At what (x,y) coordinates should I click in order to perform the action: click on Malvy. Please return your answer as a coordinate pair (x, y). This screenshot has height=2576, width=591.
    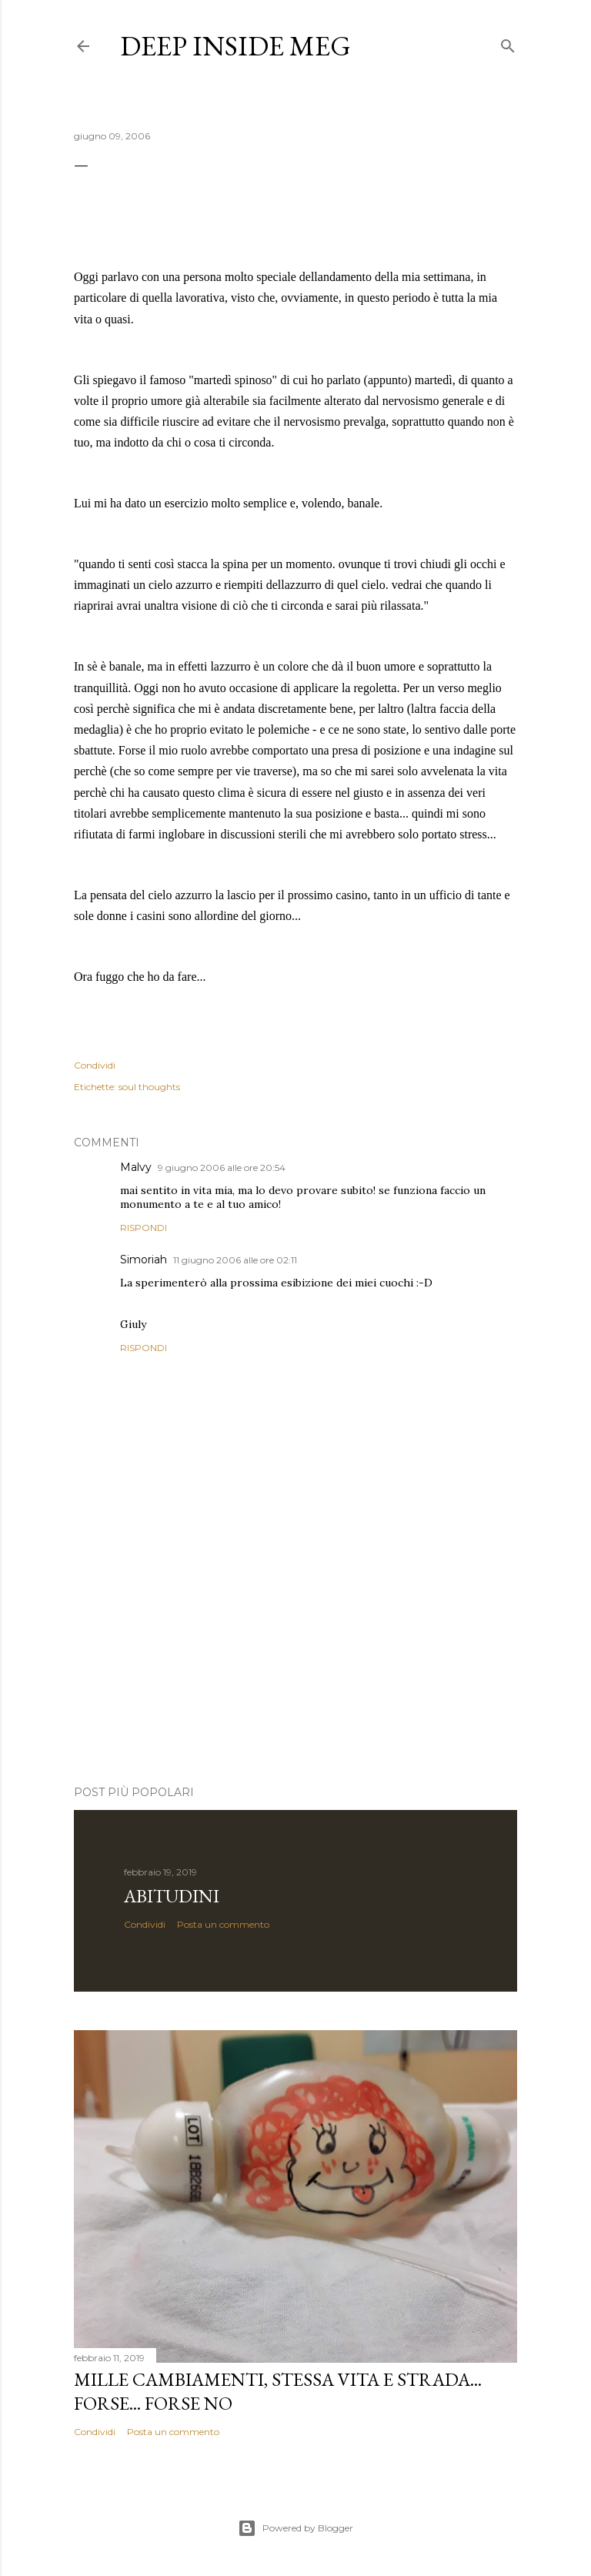
    Looking at the image, I should click on (136, 1167).